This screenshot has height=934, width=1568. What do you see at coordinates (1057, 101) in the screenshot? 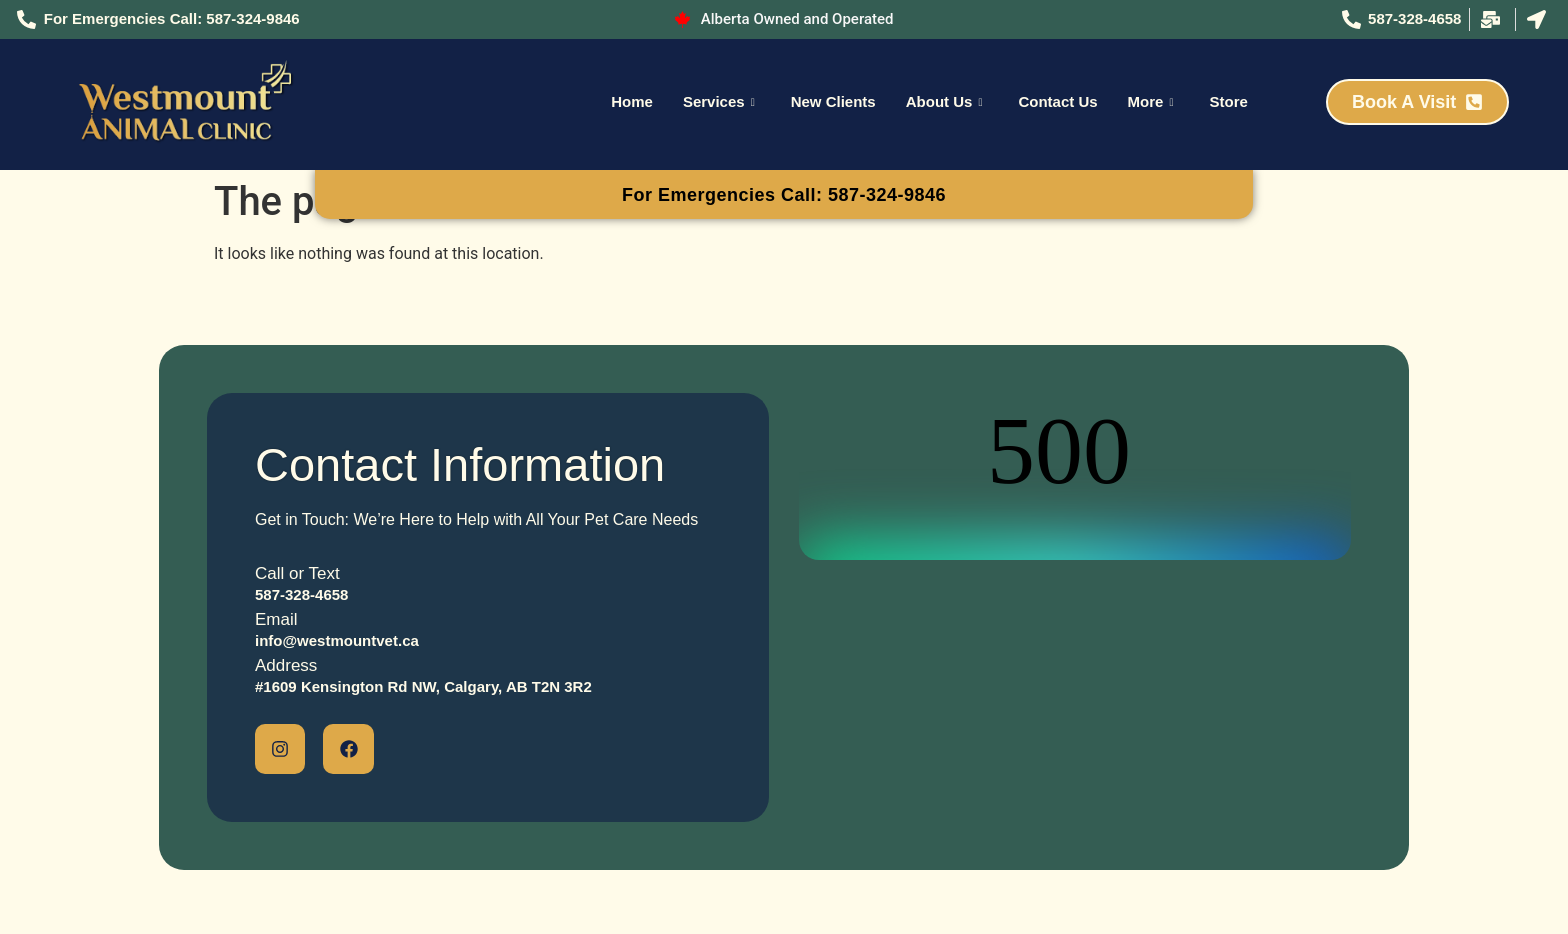
I see `Contact Us` at bounding box center [1057, 101].